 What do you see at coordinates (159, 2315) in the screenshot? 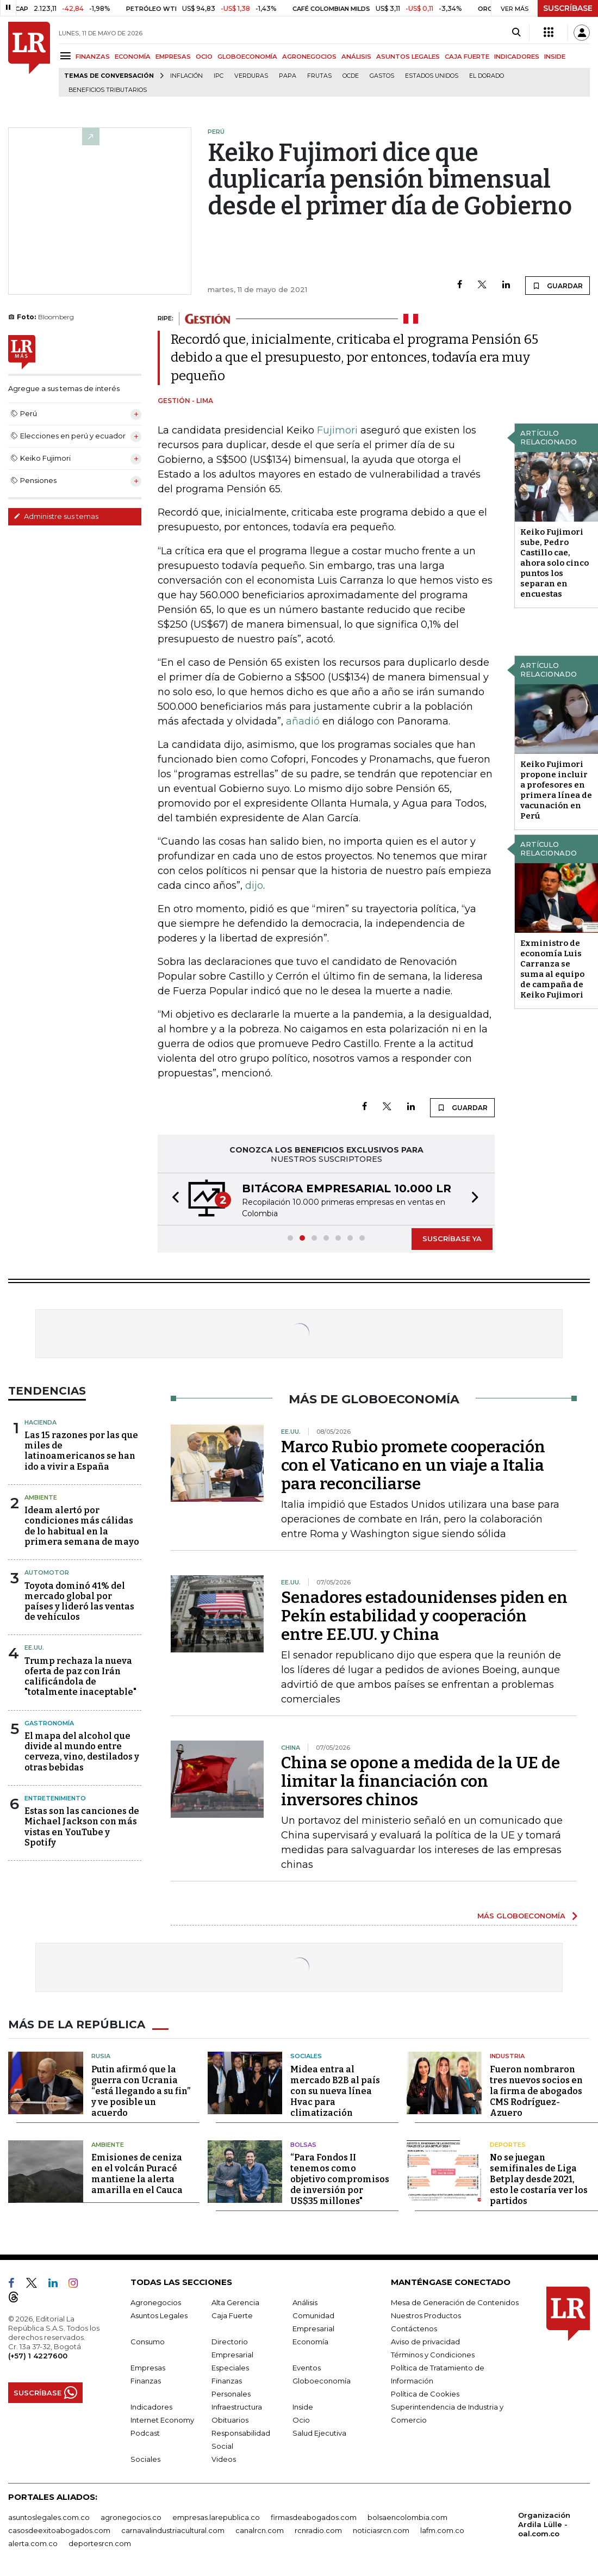
I see `Asuntos Legales` at bounding box center [159, 2315].